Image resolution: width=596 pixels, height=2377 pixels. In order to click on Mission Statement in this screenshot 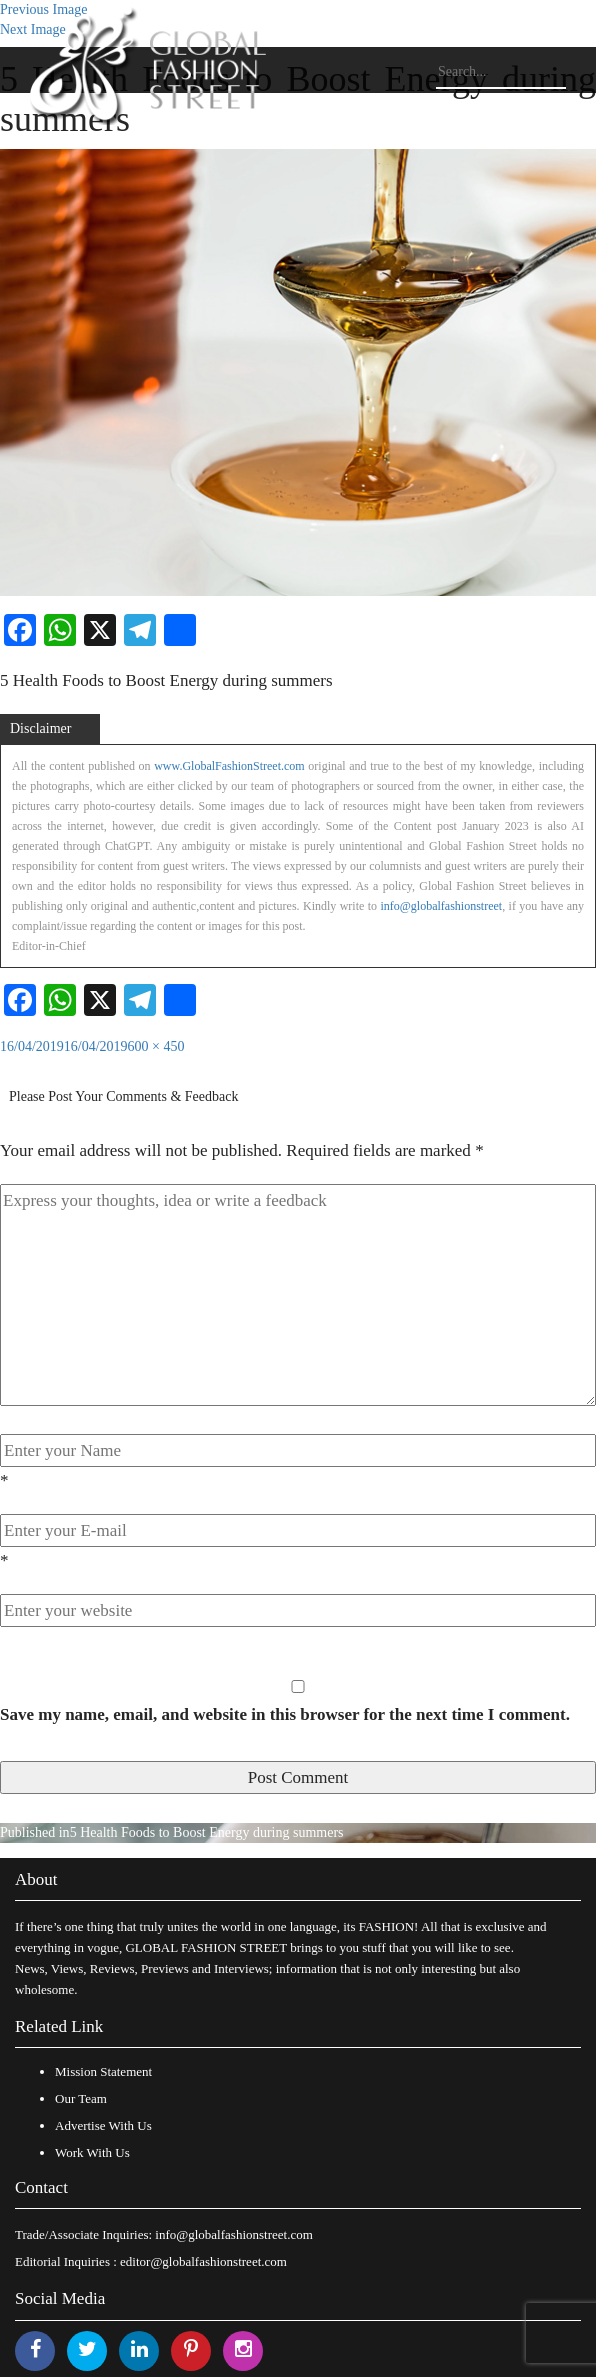, I will do `click(103, 2071)`.